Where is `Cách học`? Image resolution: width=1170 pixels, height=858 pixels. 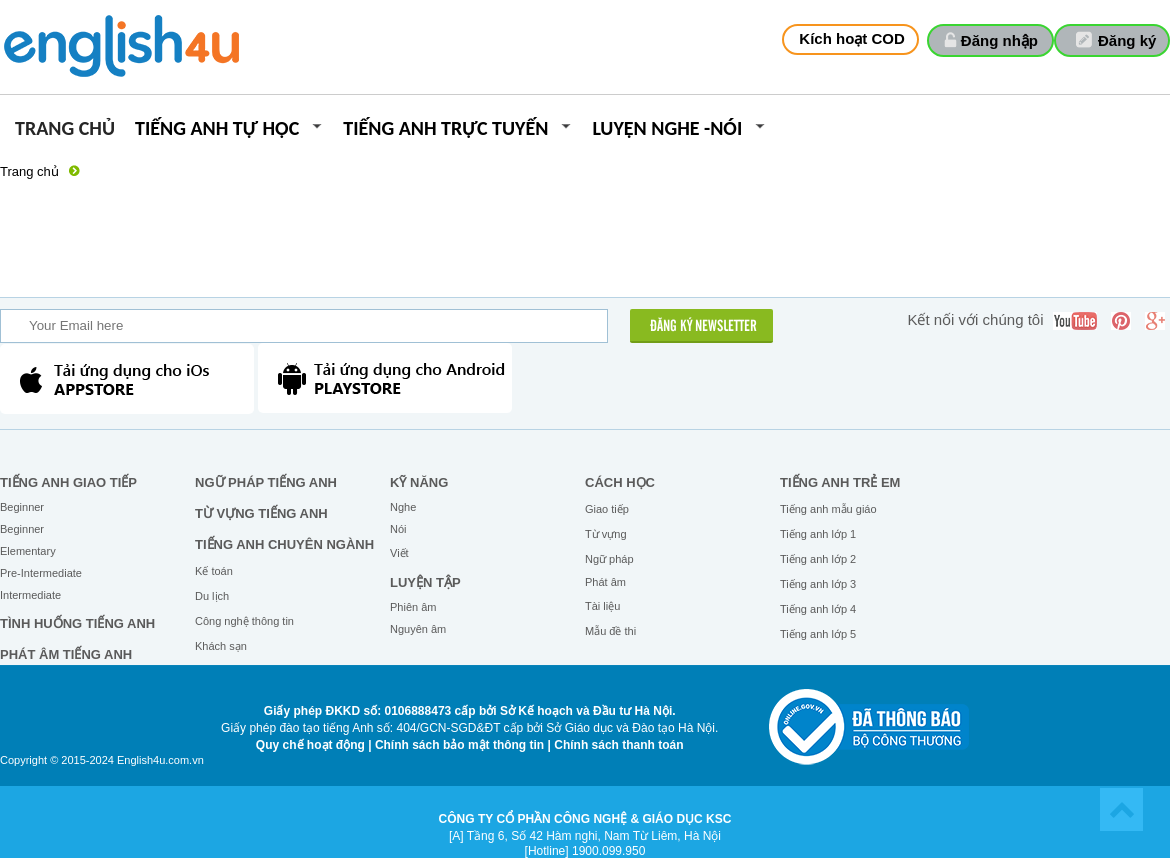
Cách học is located at coordinates (620, 482).